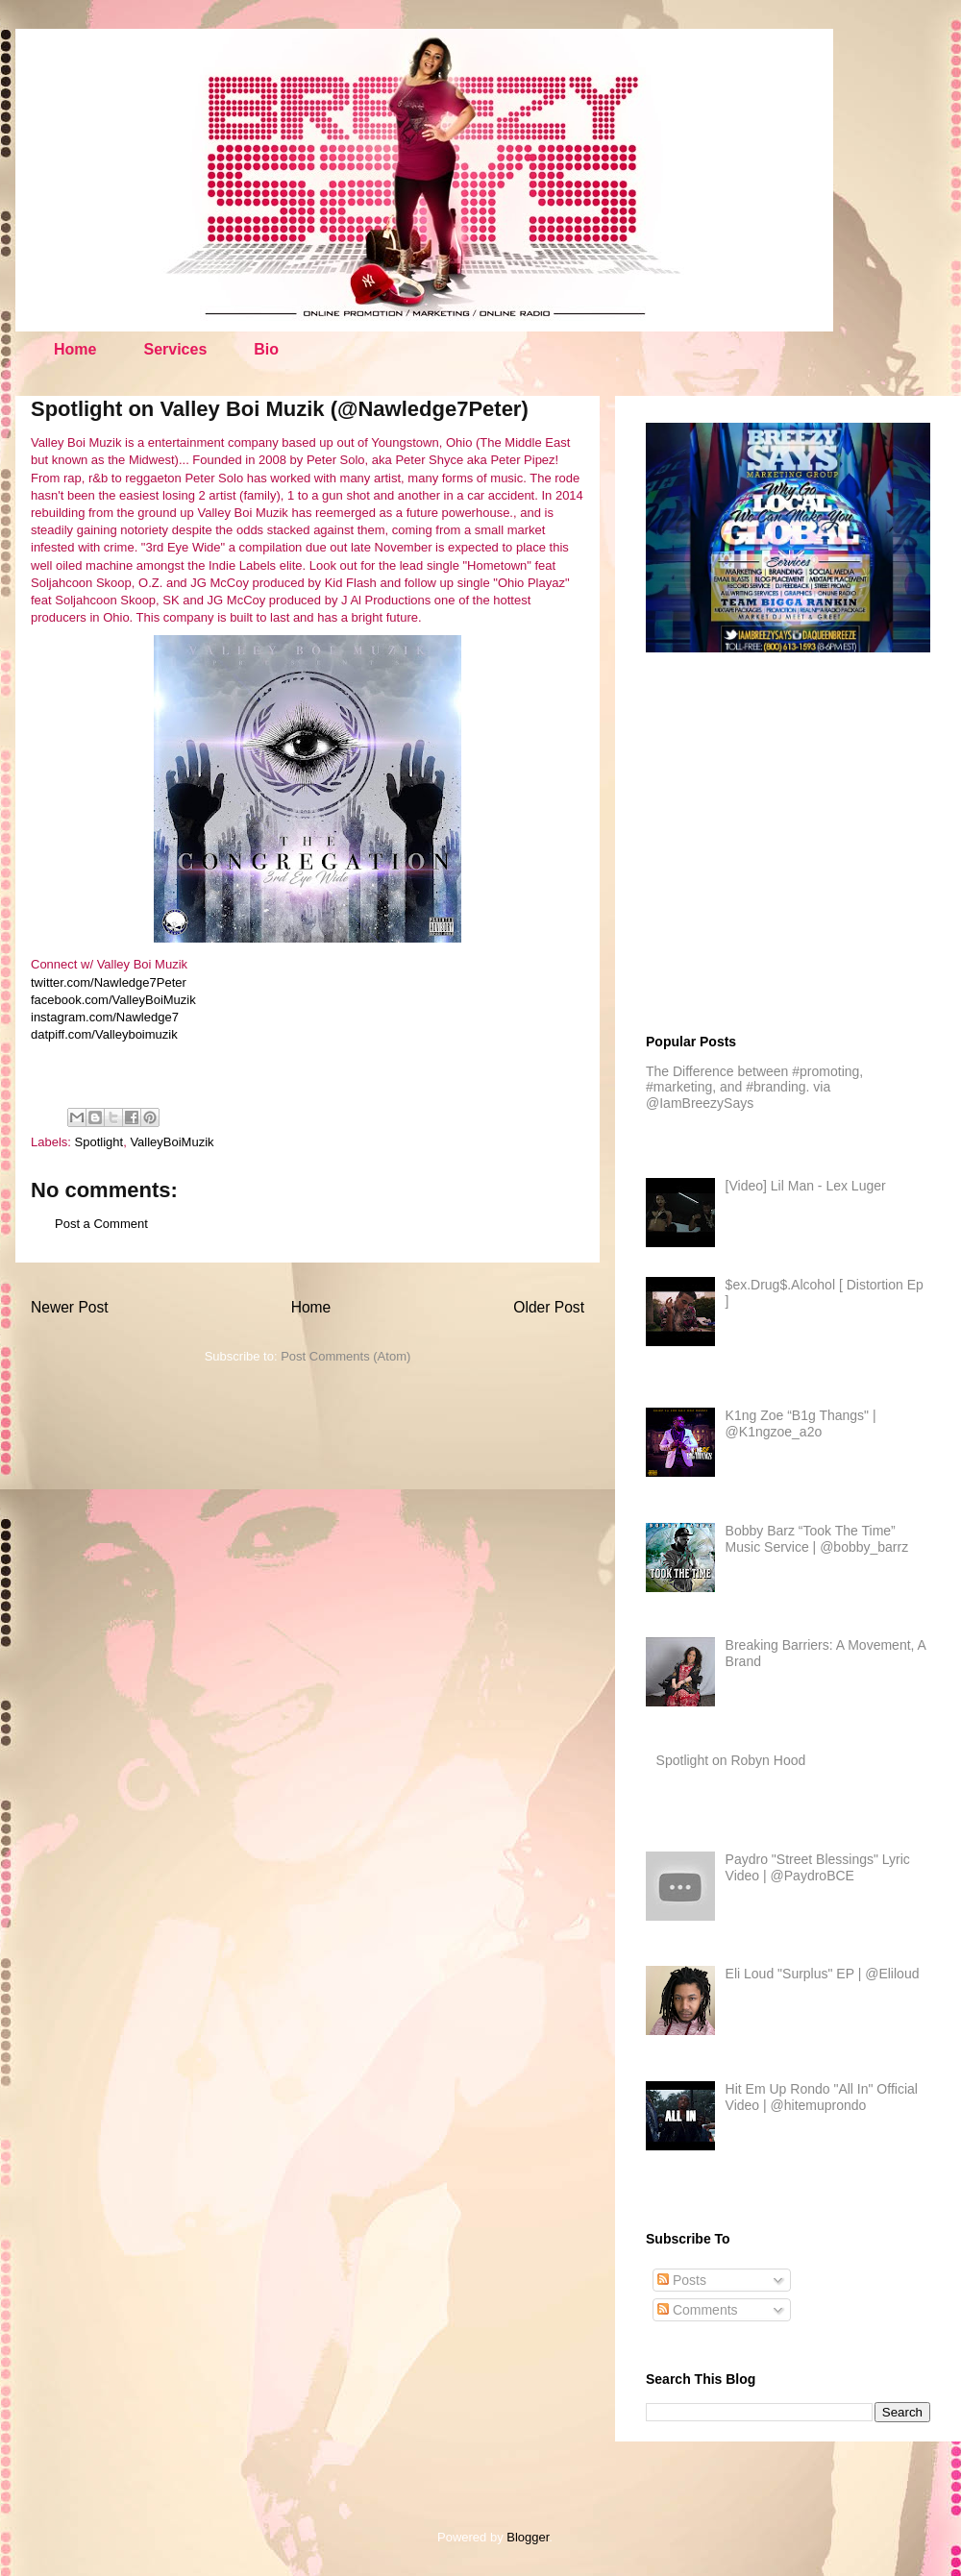 This screenshot has height=2576, width=961. What do you see at coordinates (101, 1223) in the screenshot?
I see `Post a Comment` at bounding box center [101, 1223].